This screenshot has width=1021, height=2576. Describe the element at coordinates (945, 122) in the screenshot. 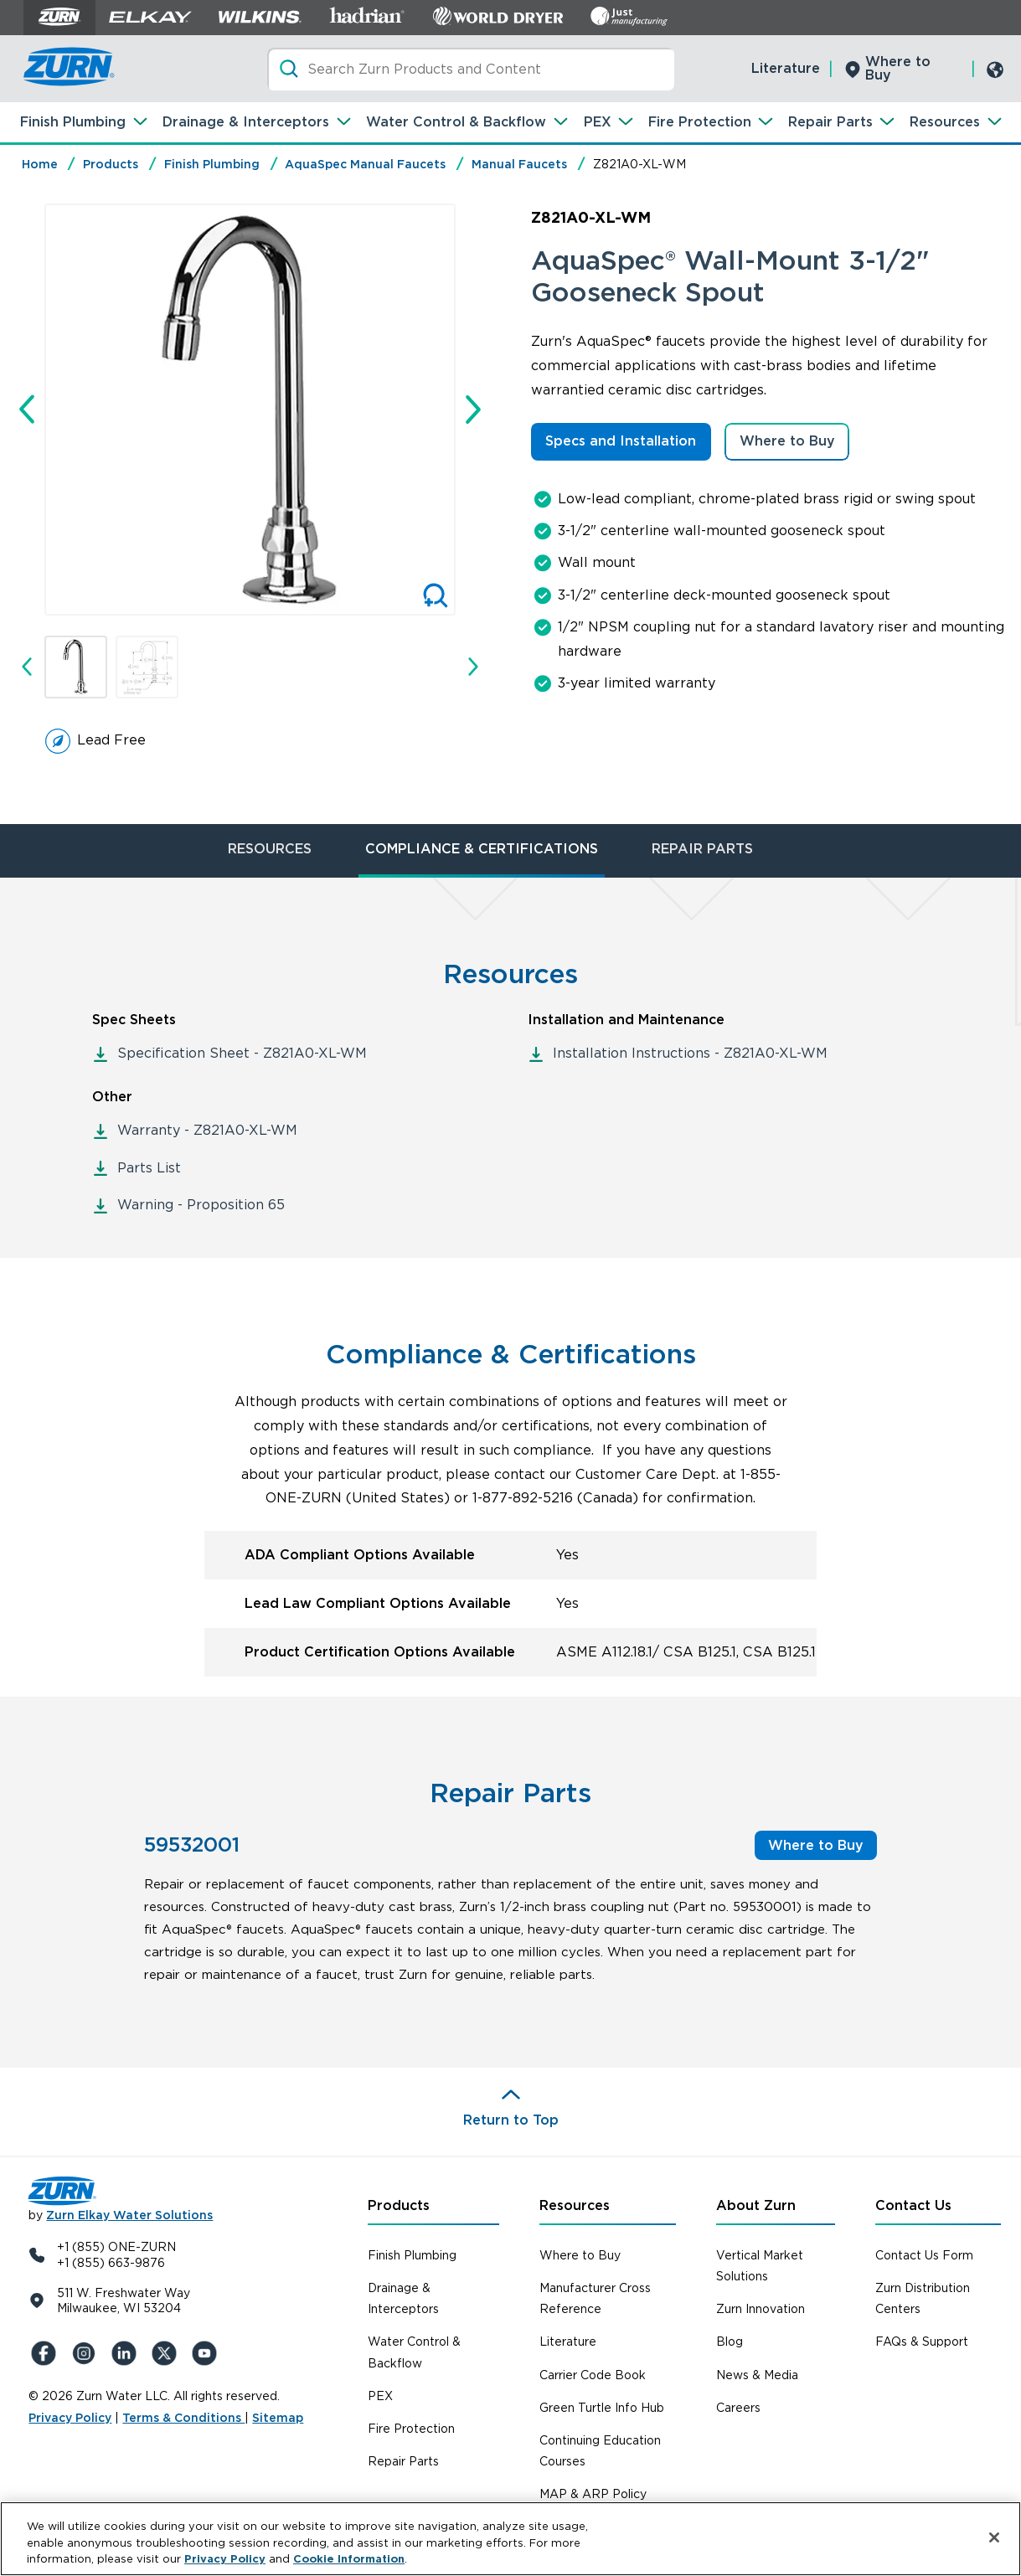

I see `Resources` at that location.